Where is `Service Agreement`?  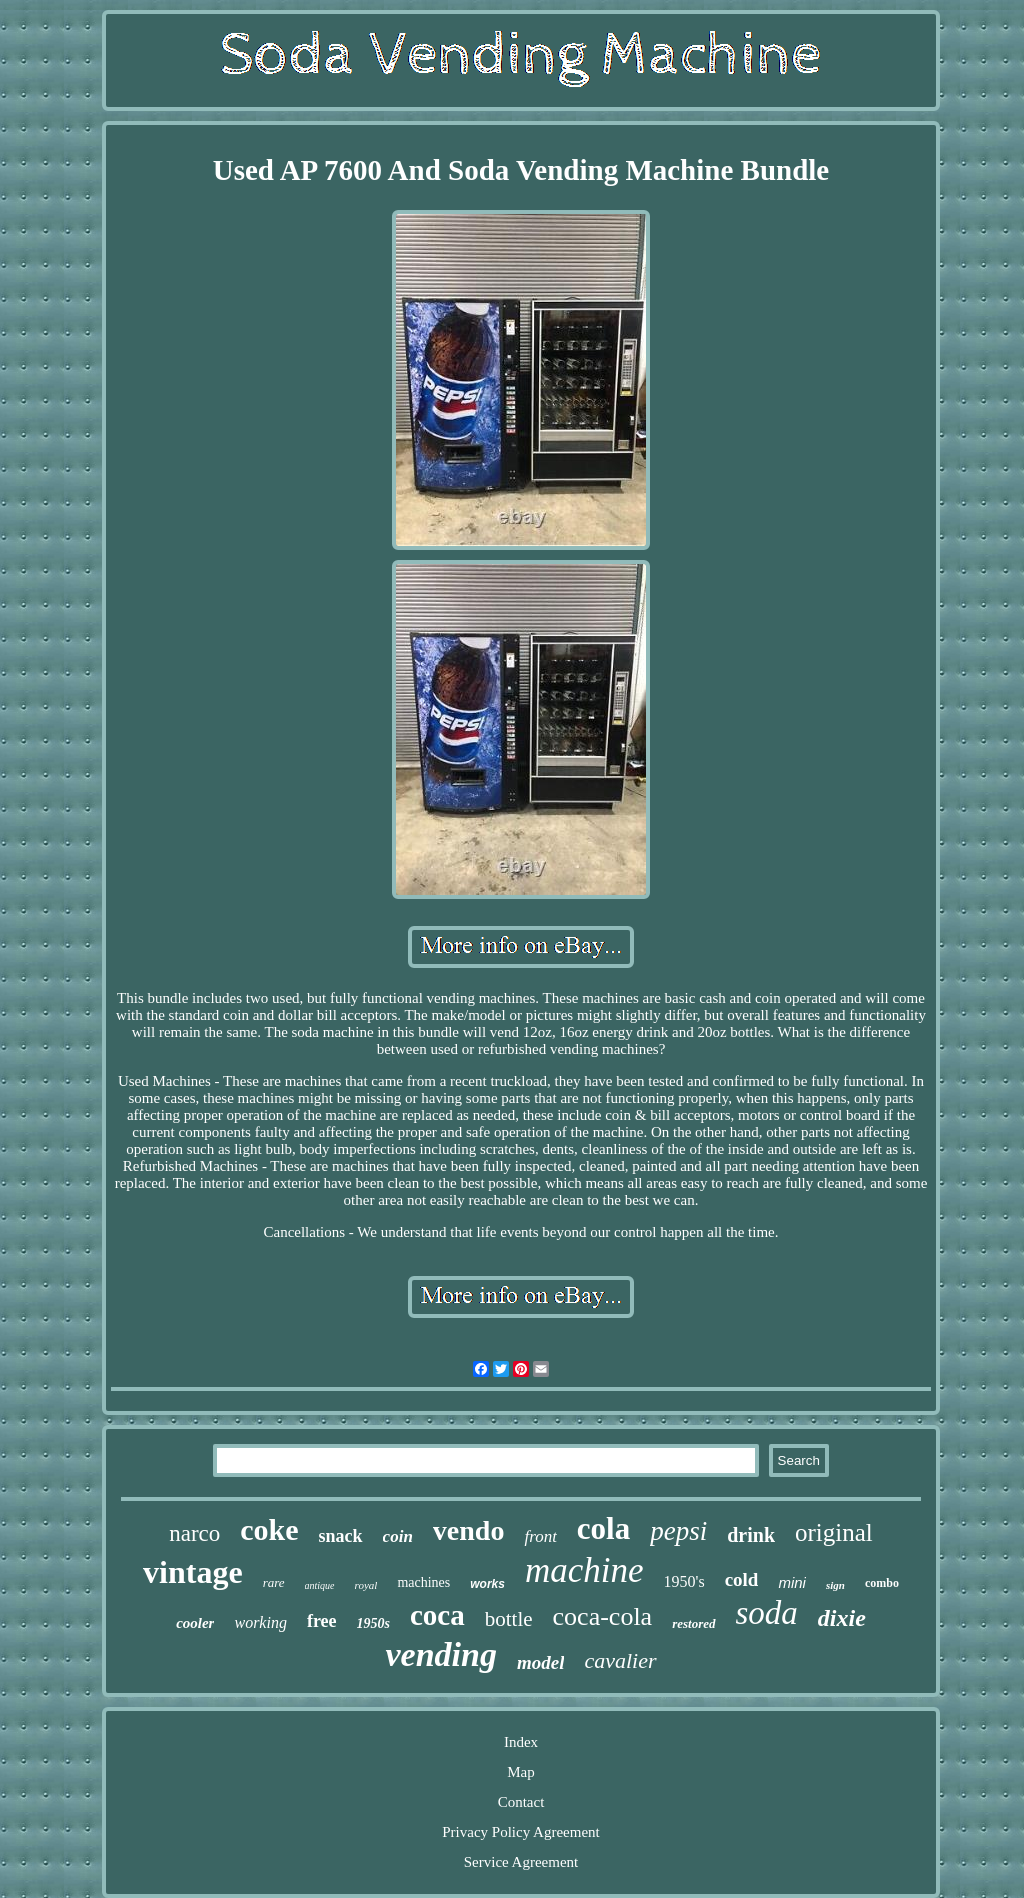
Service Agreement is located at coordinates (521, 1862).